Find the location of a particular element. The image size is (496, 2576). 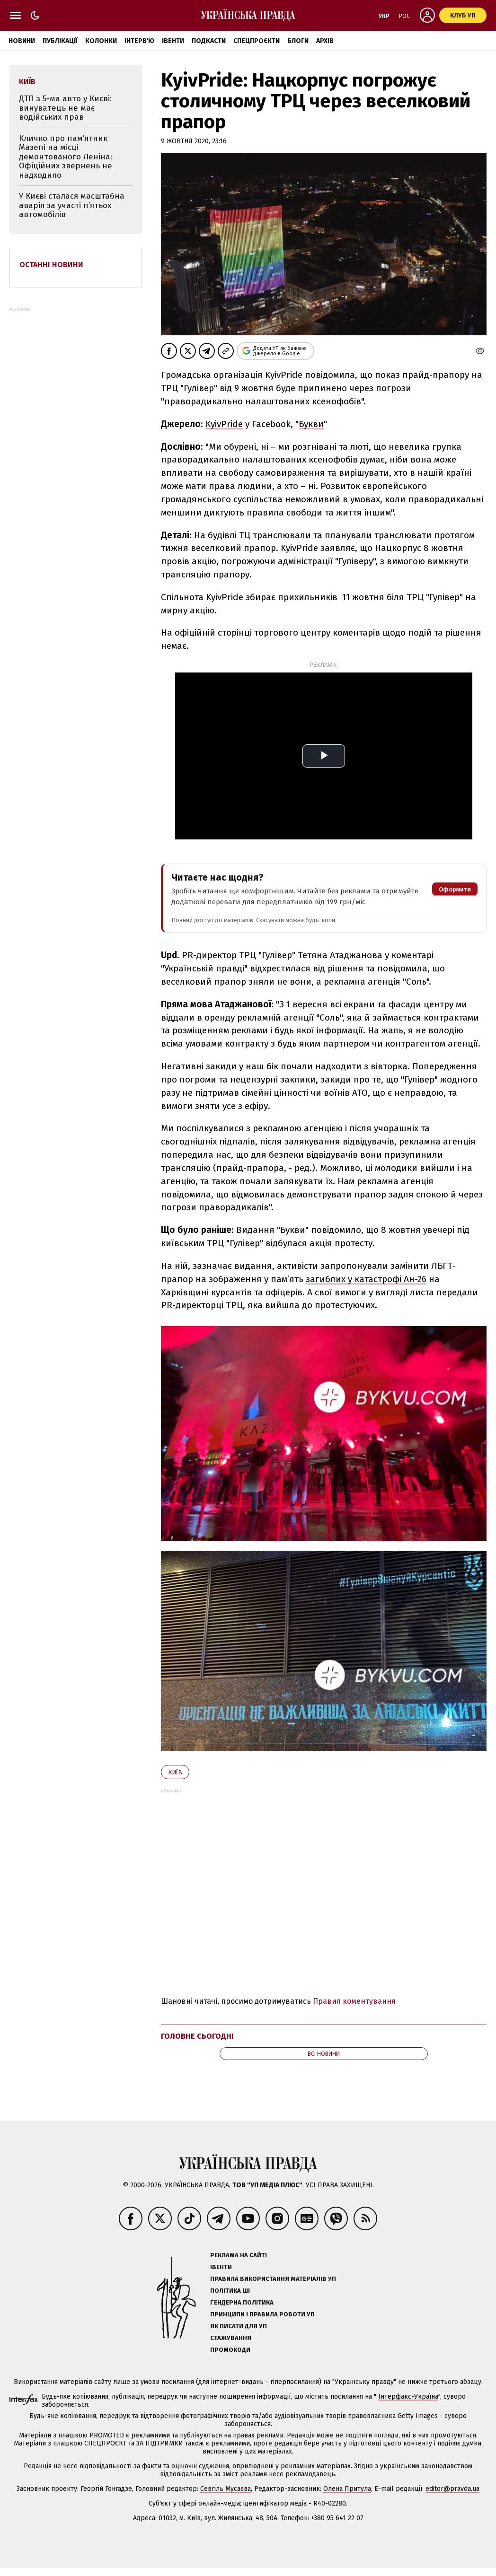

Інтерфакс-Україна is located at coordinates (408, 2397).